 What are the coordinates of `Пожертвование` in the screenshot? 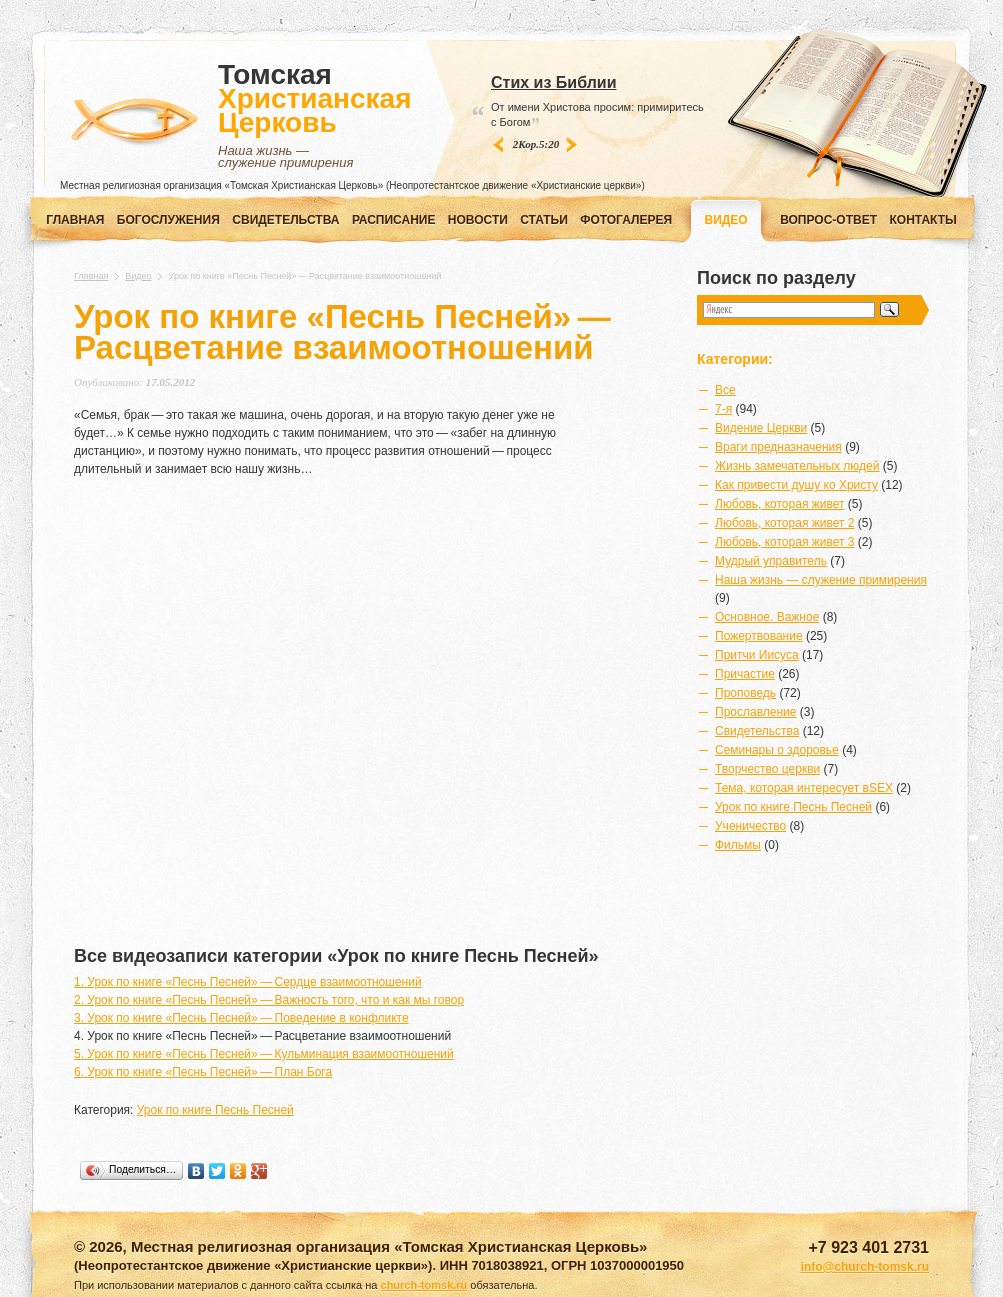 It's located at (759, 636).